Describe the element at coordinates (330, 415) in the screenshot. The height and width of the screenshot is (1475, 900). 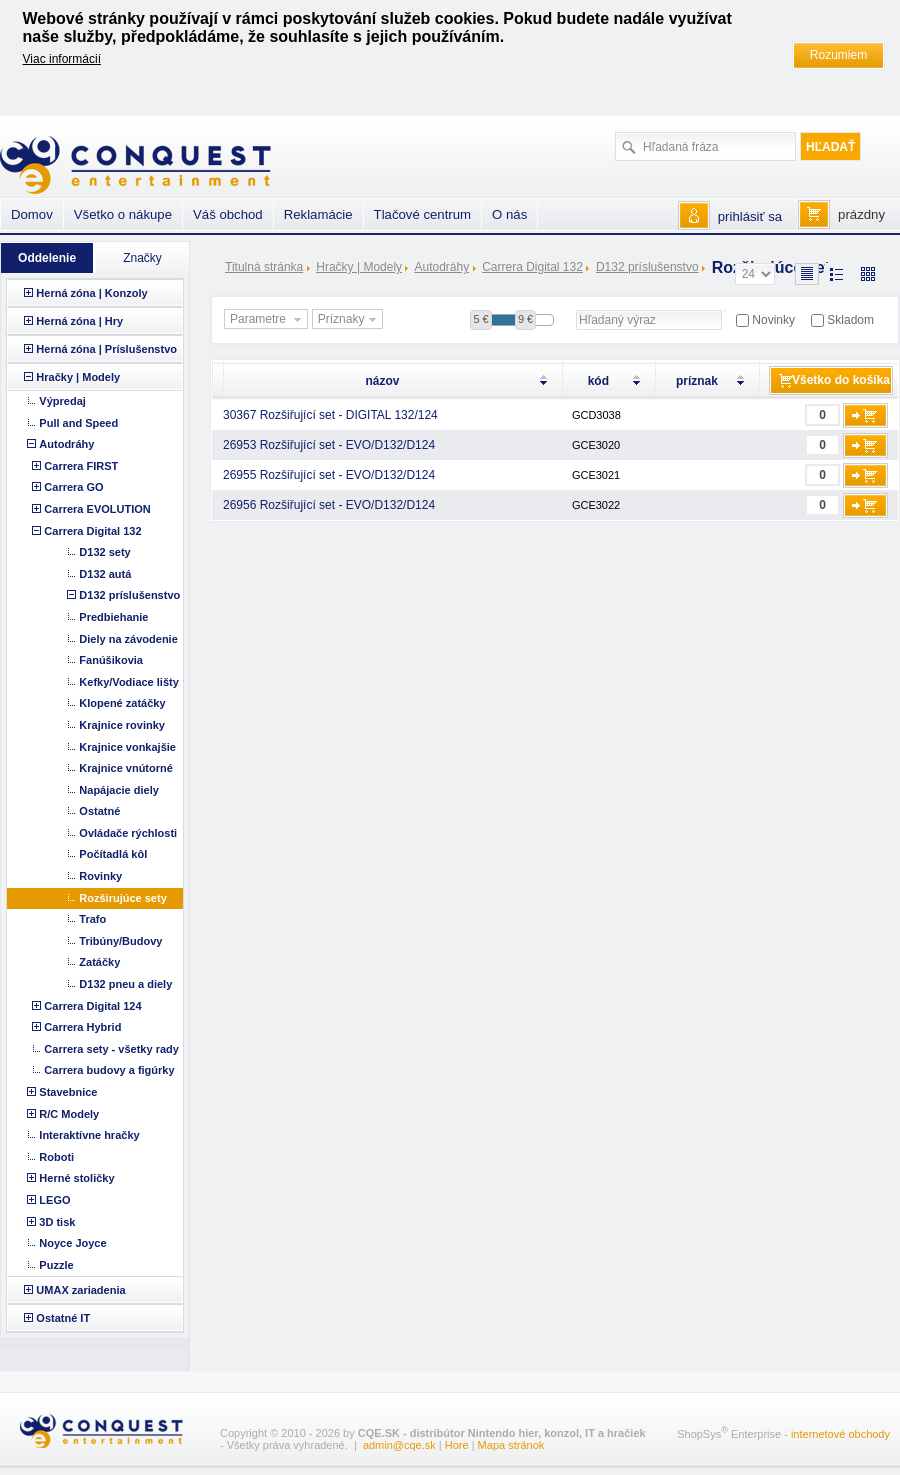
I see `30367 Rozšiřující set - DIGITAL 132/124` at that location.